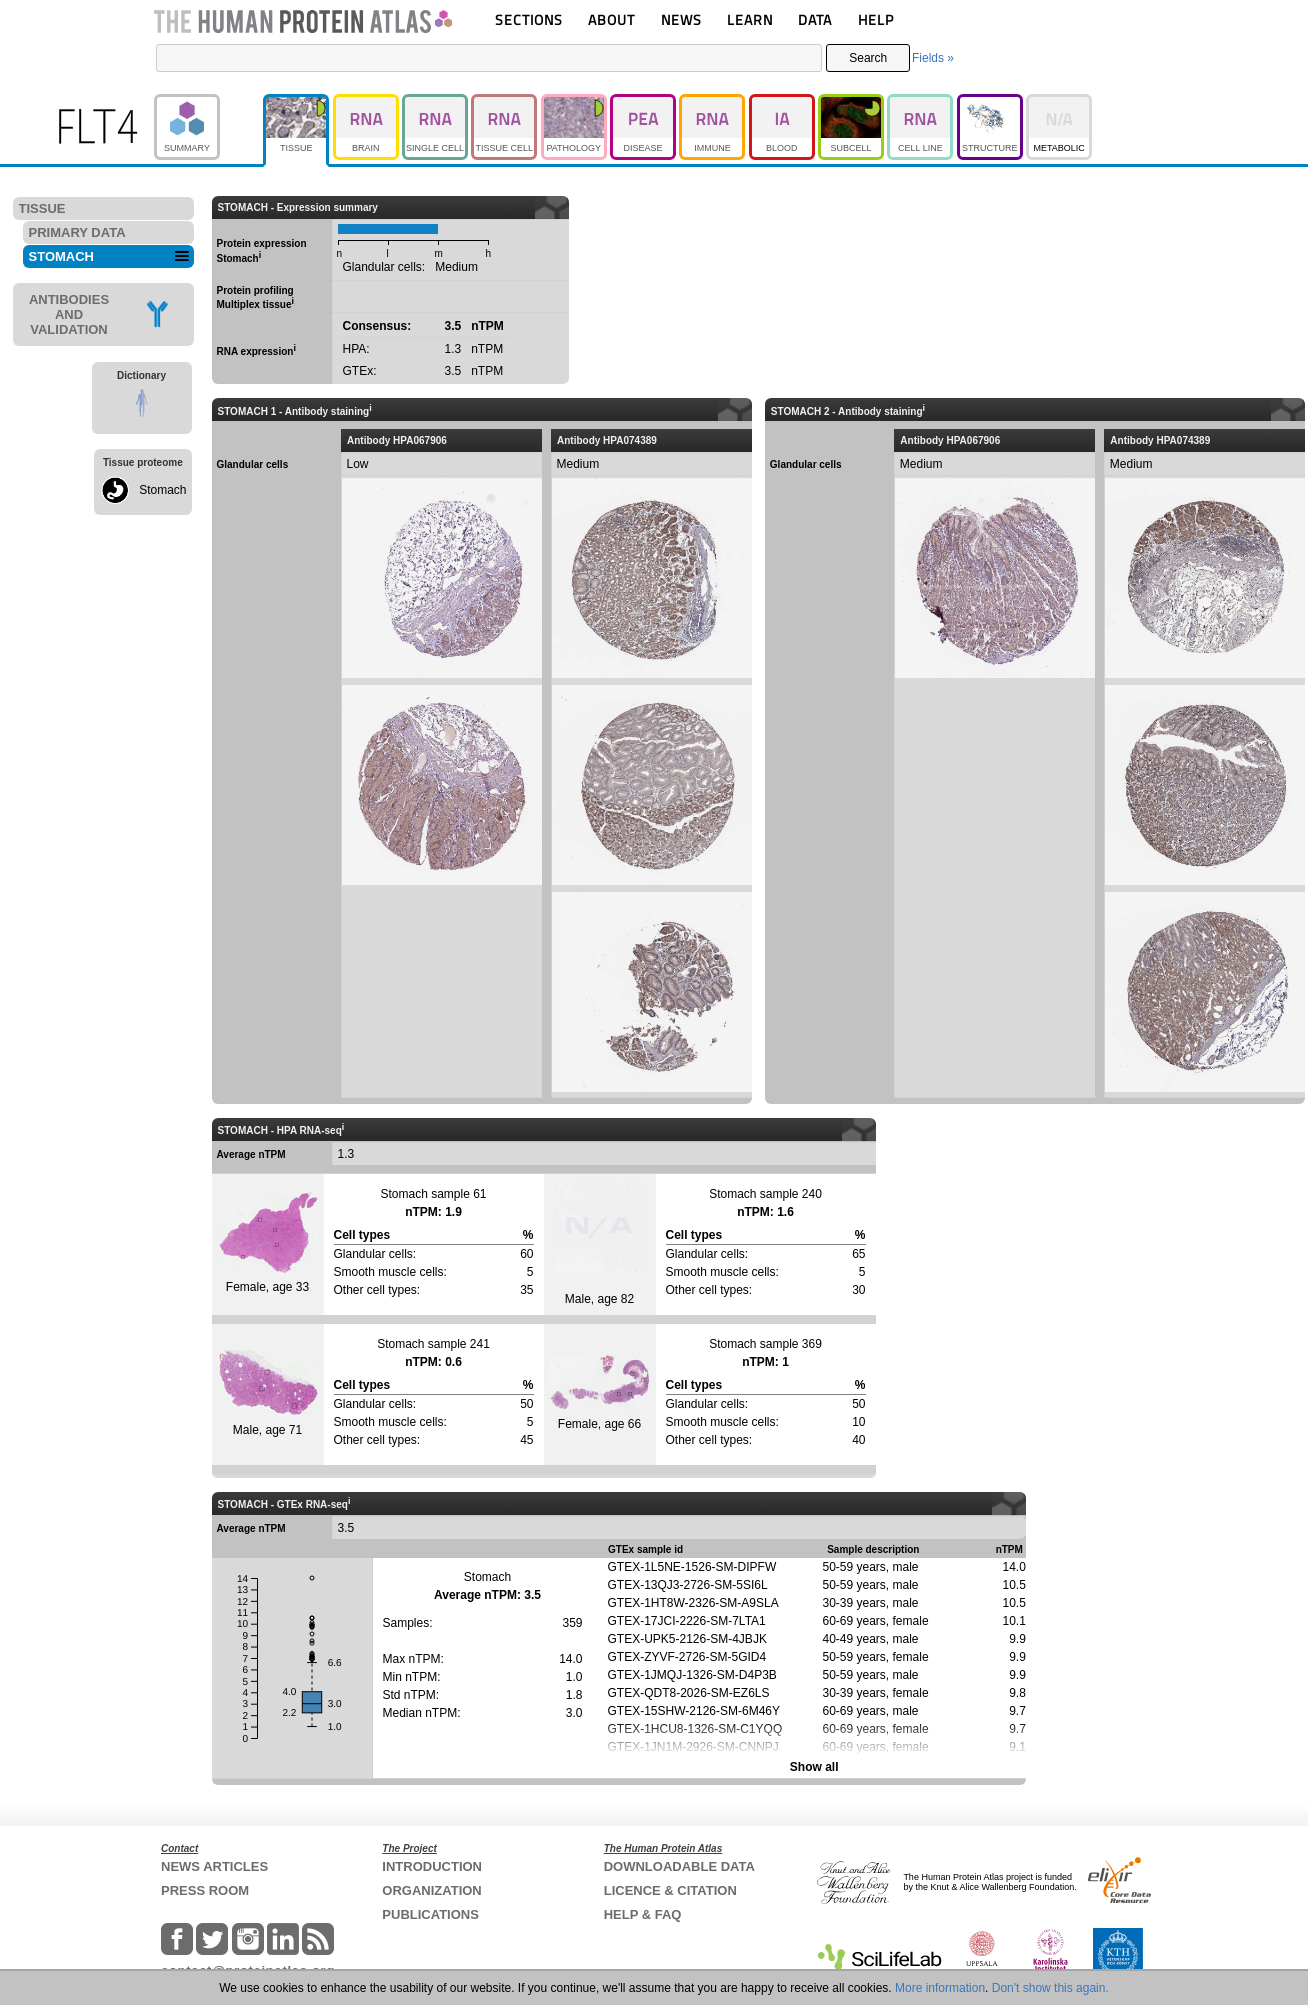 Image resolution: width=1308 pixels, height=2005 pixels. Describe the element at coordinates (940, 1988) in the screenshot. I see `More information` at that location.